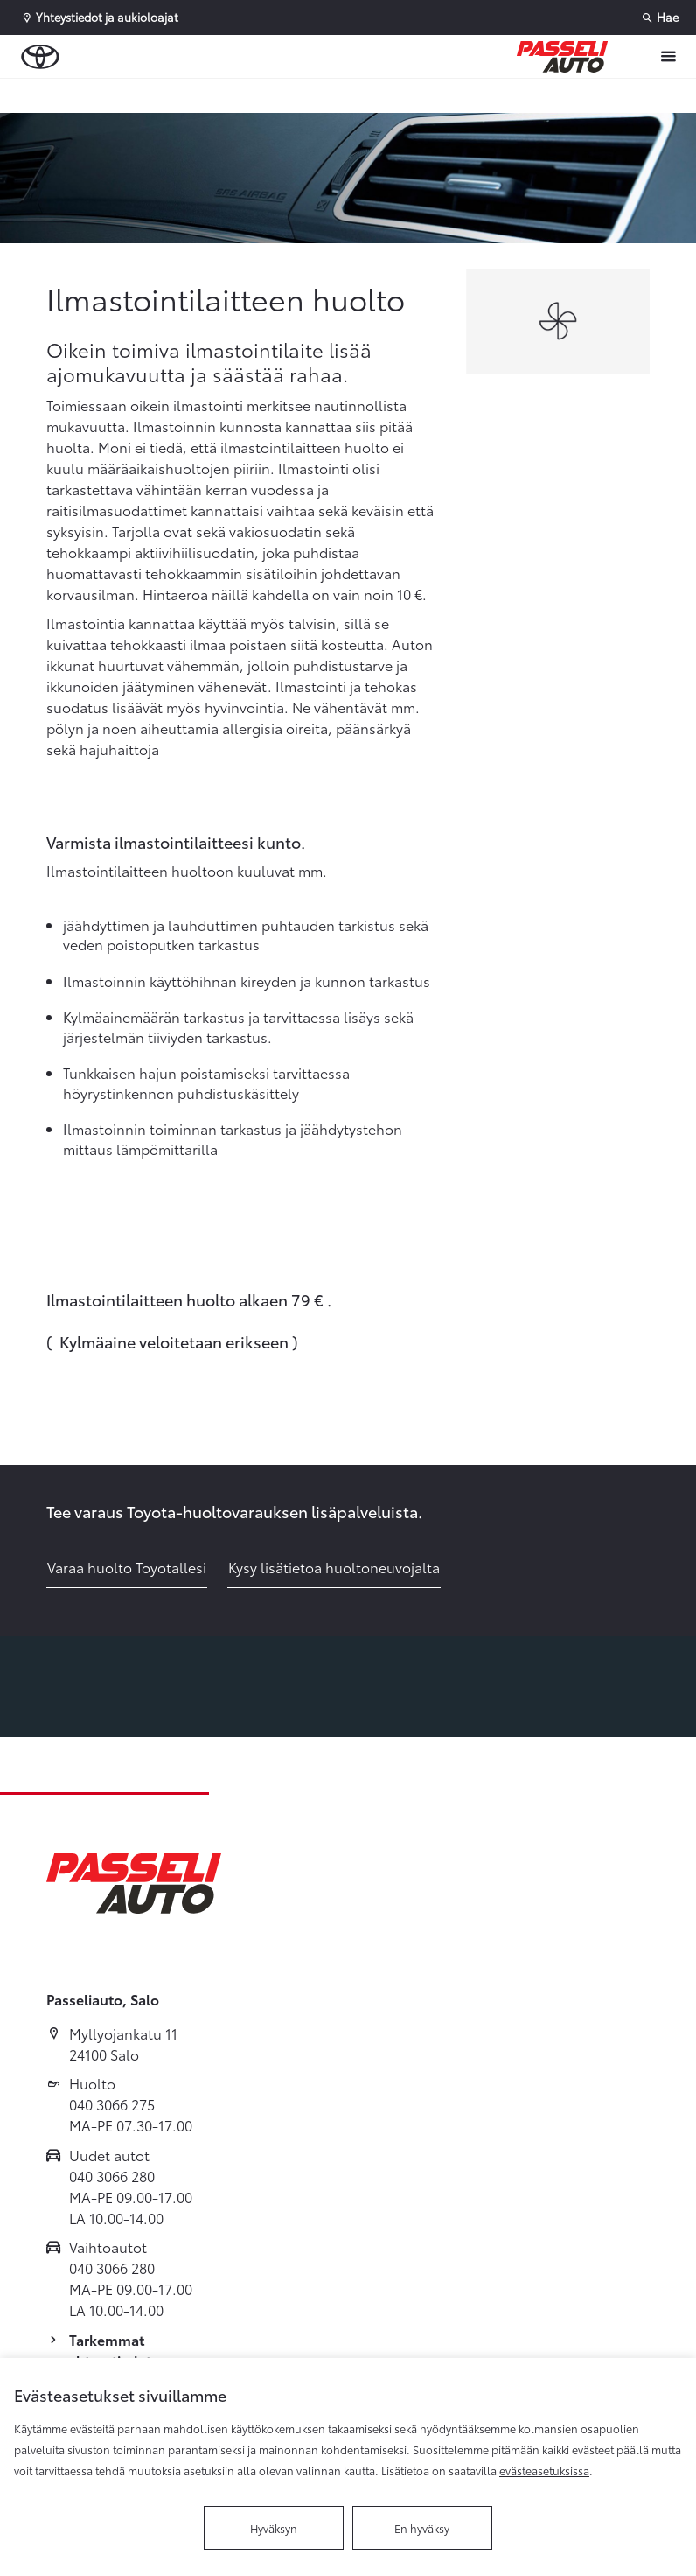 The width and height of the screenshot is (696, 2576). What do you see at coordinates (334, 1567) in the screenshot?
I see `Kysy lisätietoa huoltoneuvojalta` at bounding box center [334, 1567].